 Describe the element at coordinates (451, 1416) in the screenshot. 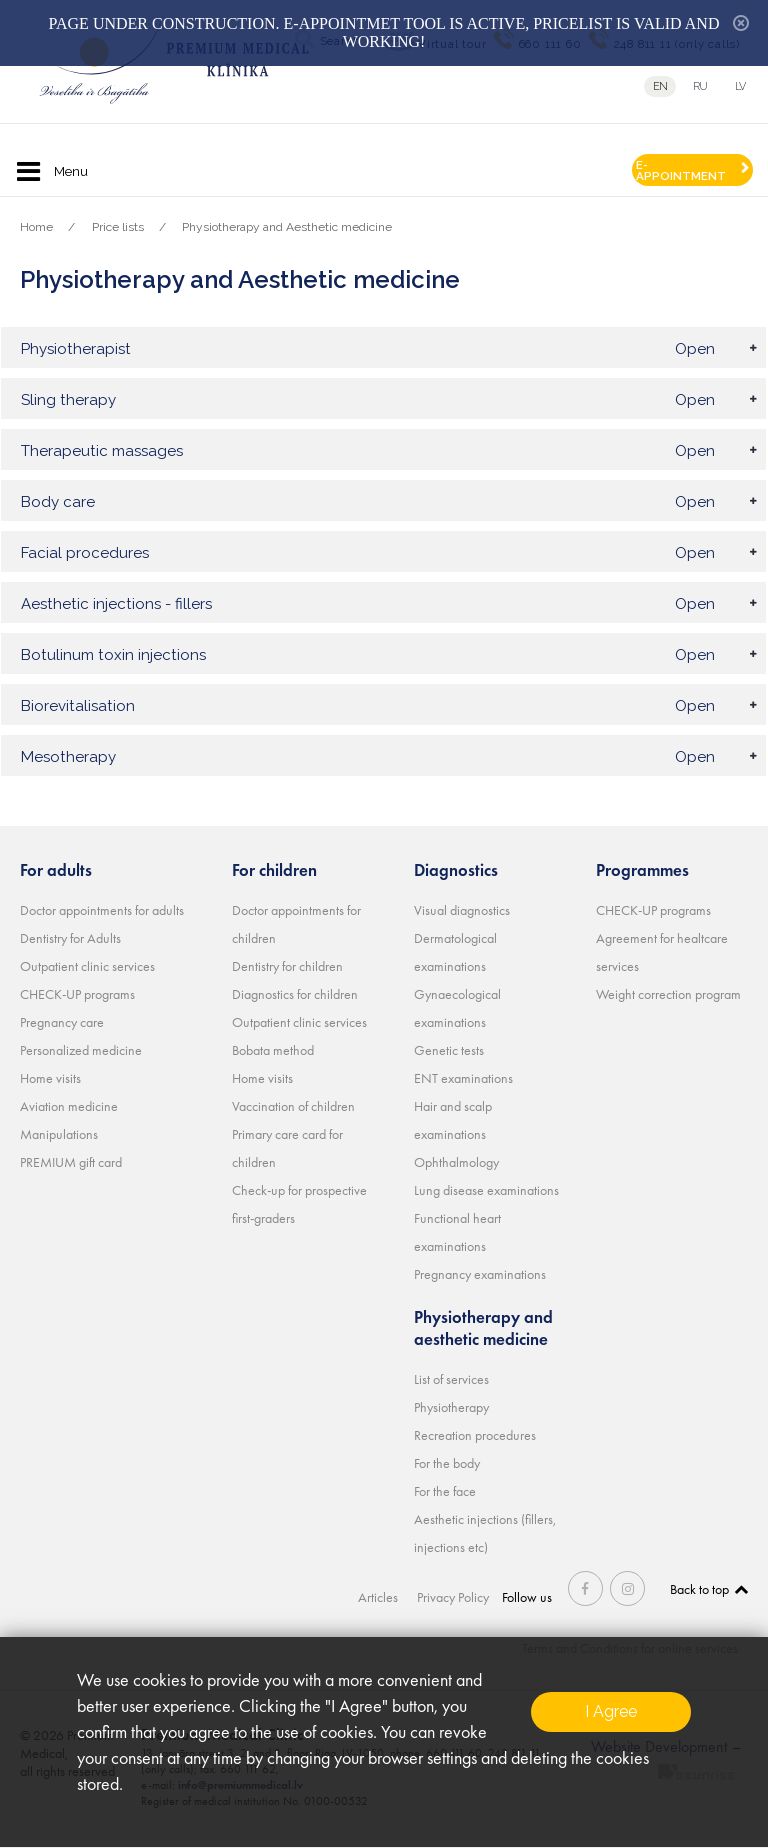

I see `Physiotherapy` at that location.